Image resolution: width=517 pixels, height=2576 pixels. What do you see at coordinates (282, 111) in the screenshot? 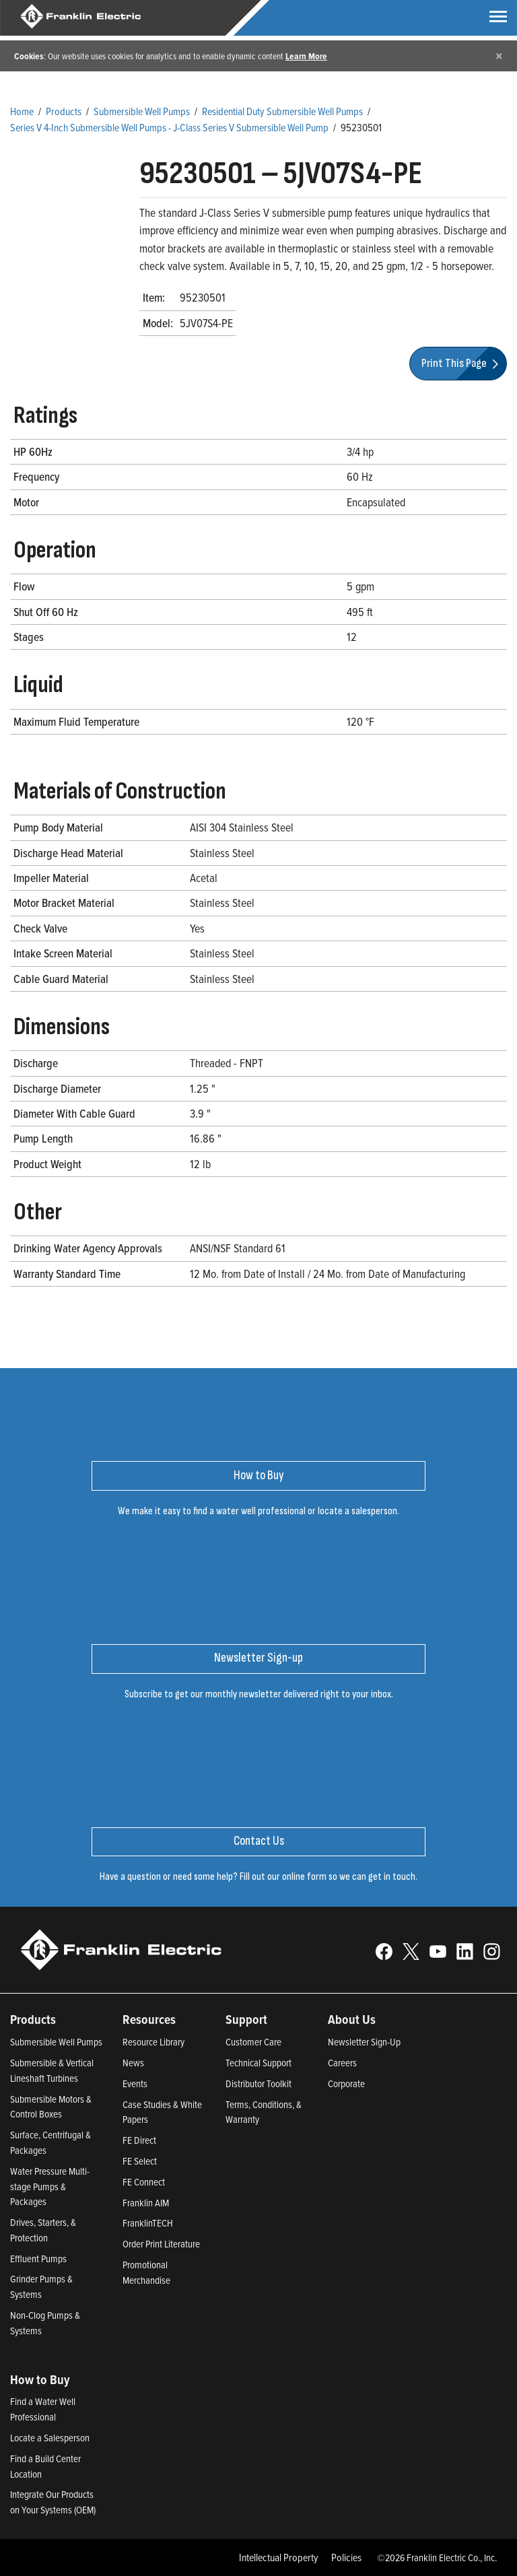
I see `Residential Duty Submersible Well Pumps` at bounding box center [282, 111].